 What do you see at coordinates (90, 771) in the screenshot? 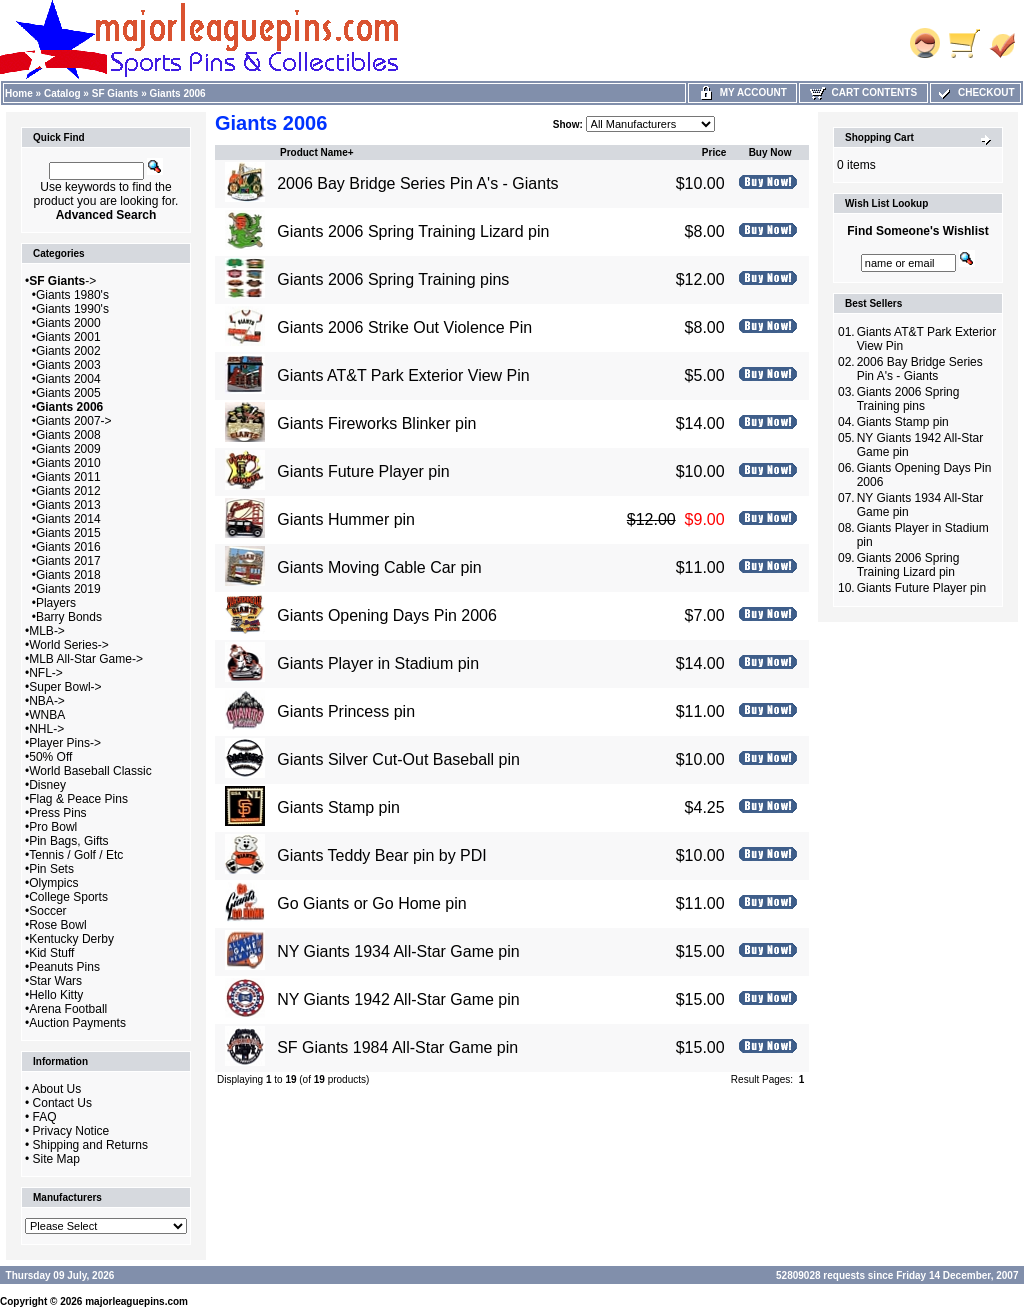
I see `World Baseball Classic` at bounding box center [90, 771].